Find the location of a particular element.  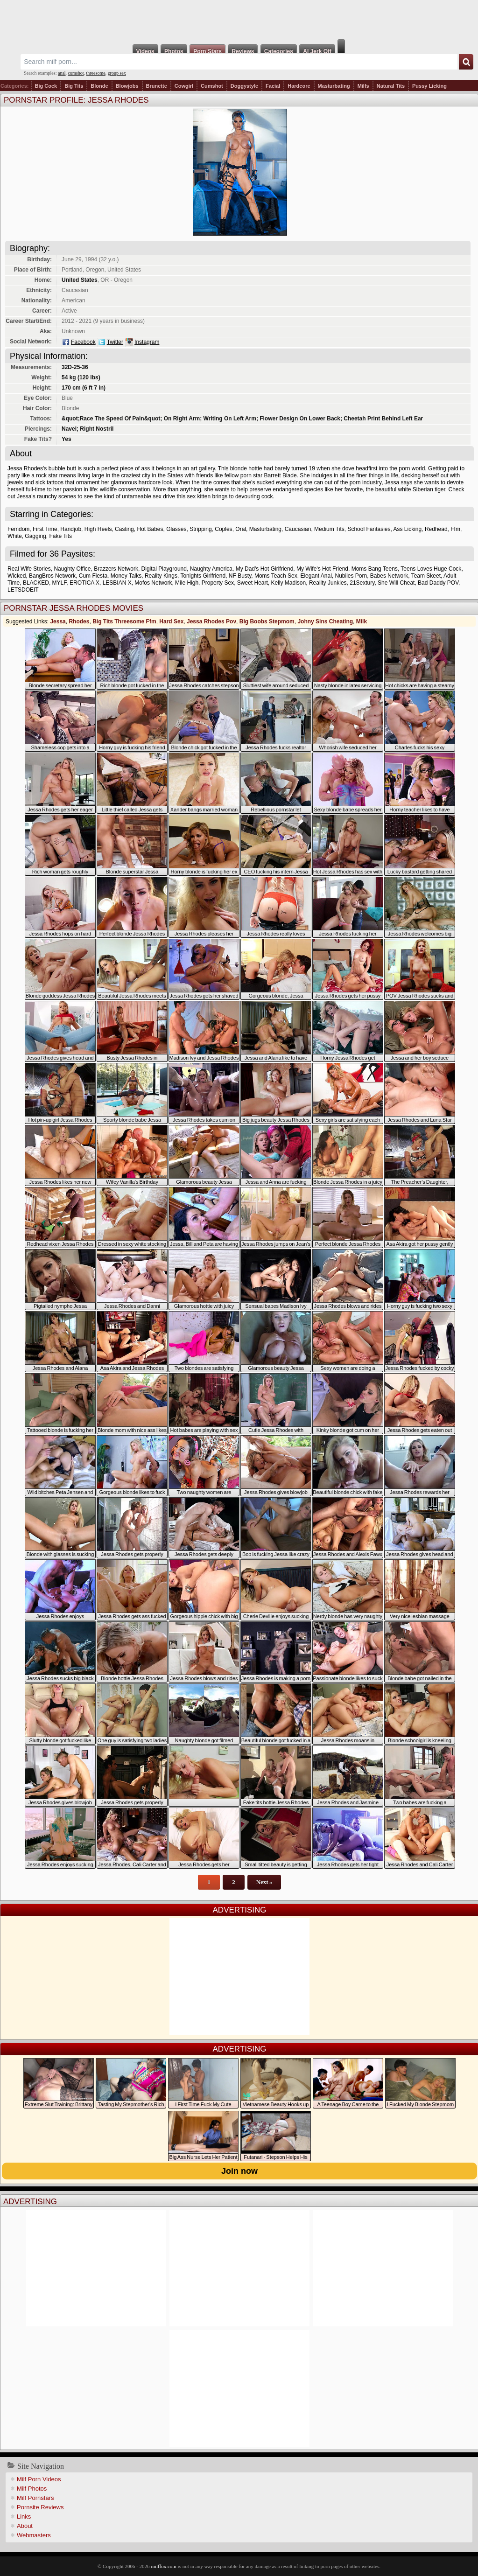

Fake Tits is located at coordinates (60, 536).